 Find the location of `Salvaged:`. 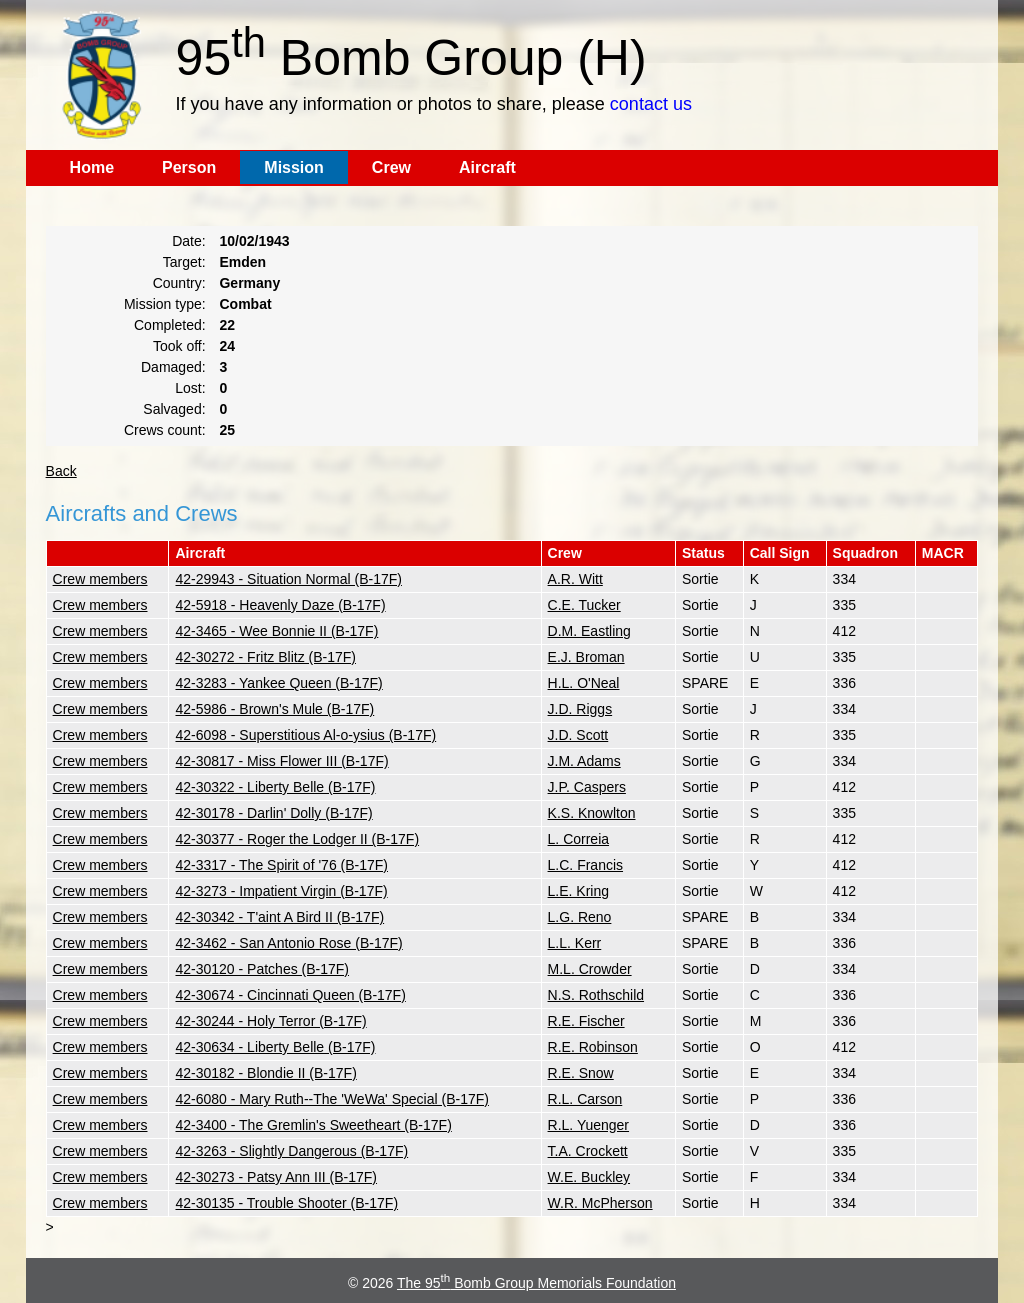

Salvaged: is located at coordinates (174, 409).